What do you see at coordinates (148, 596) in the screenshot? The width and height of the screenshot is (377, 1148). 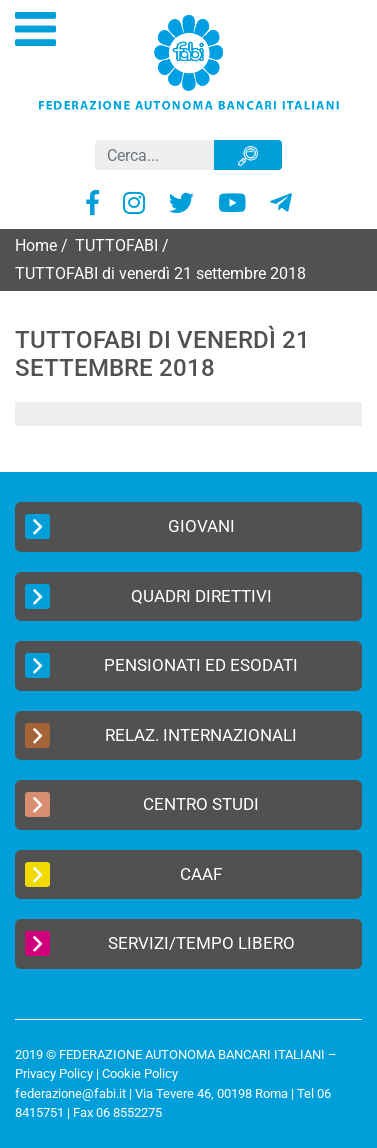 I see `Quadri Direttivi` at bounding box center [148, 596].